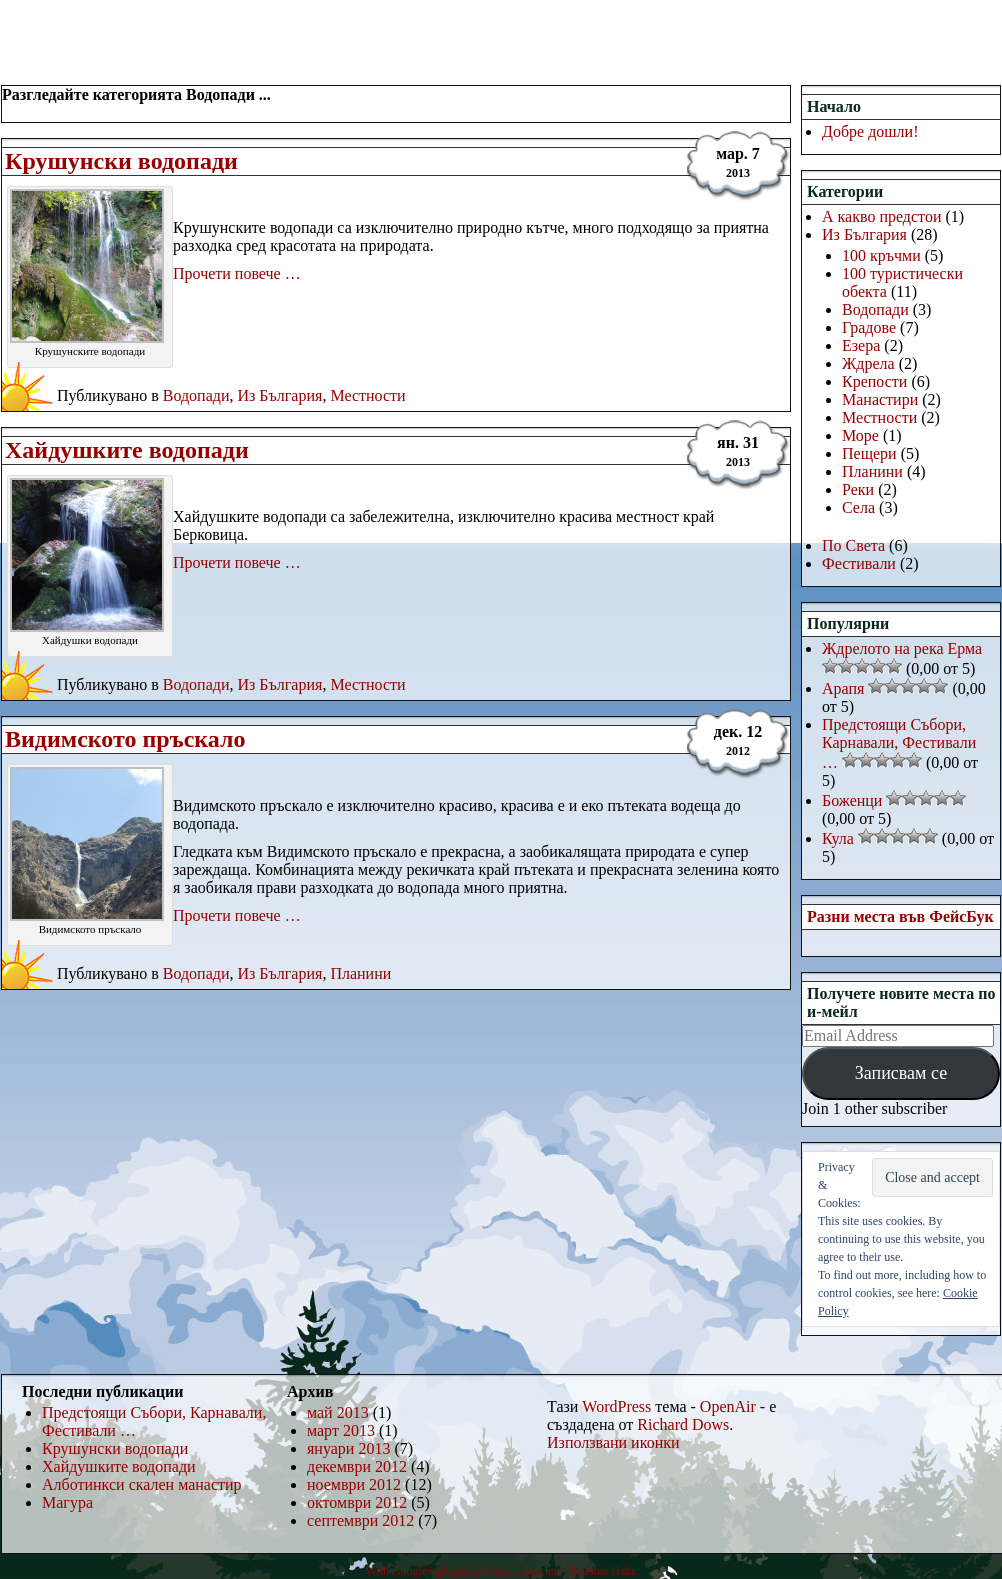  I want to click on WordPress, so click(616, 1406).